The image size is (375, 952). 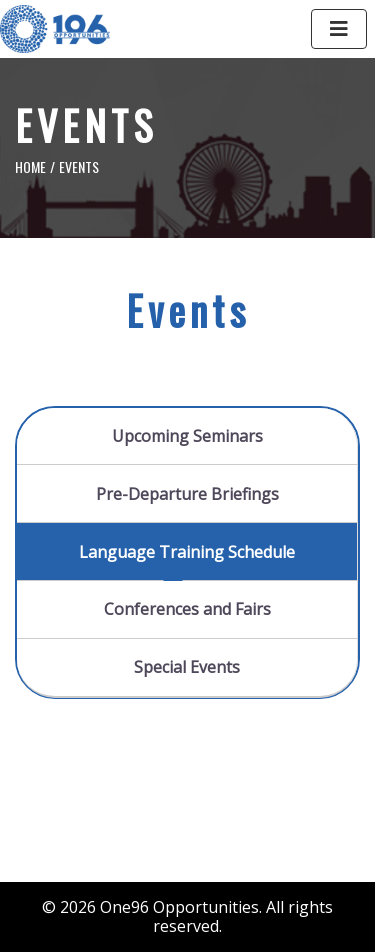 What do you see at coordinates (187, 494) in the screenshot?
I see `Pre-Departure Briefings [tab]` at bounding box center [187, 494].